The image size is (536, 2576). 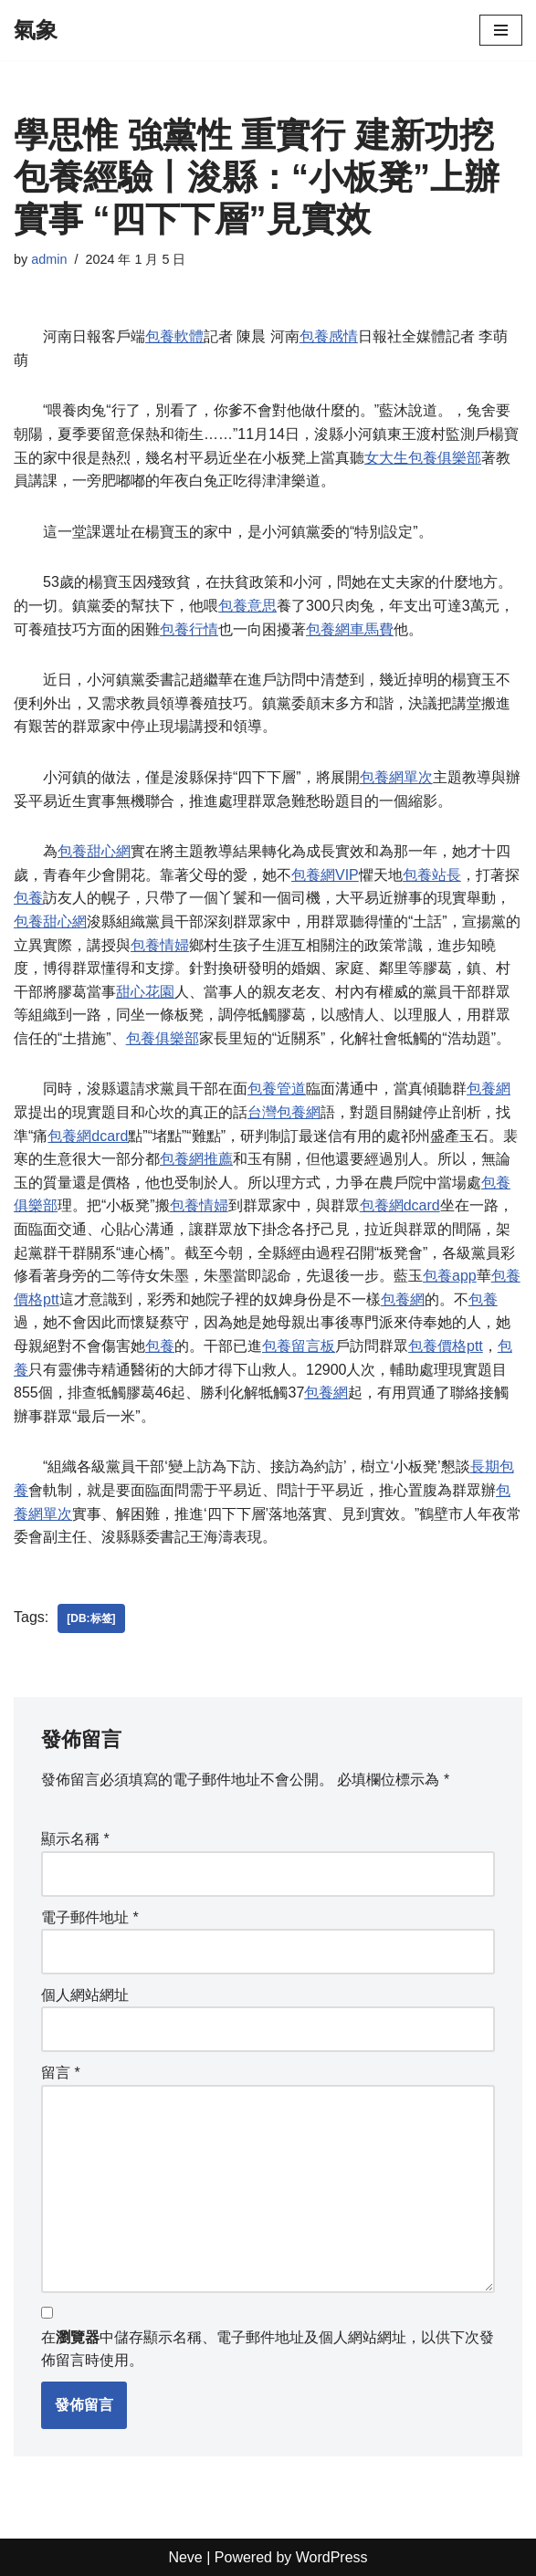 I want to click on 包養網, so click(x=488, y=1088).